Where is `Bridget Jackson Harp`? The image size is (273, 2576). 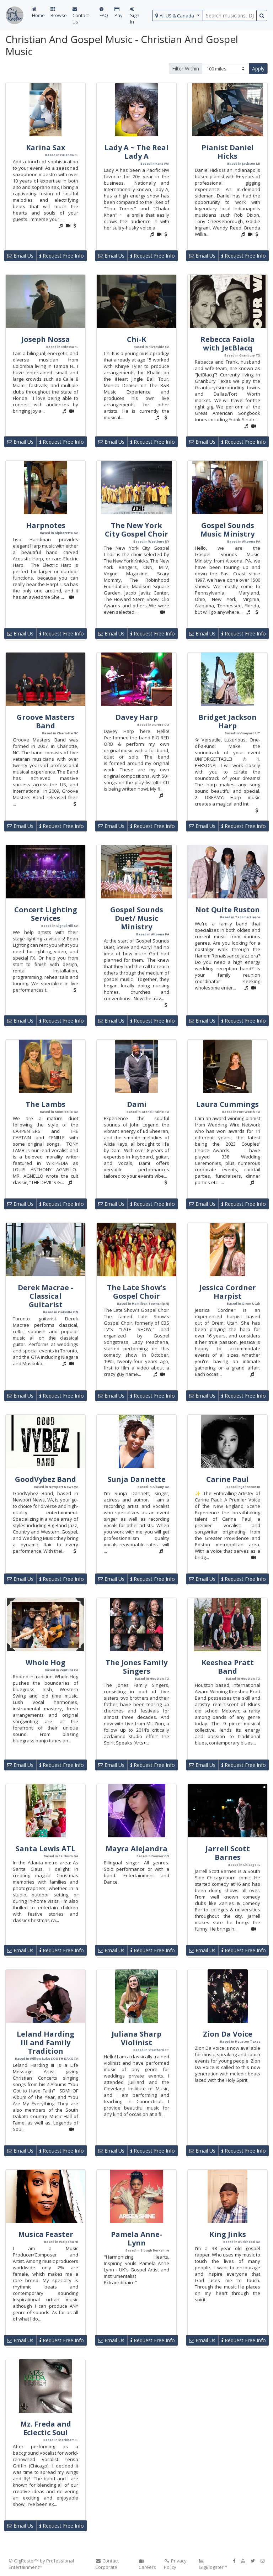 Bridget Jackson Harp is located at coordinates (227, 721).